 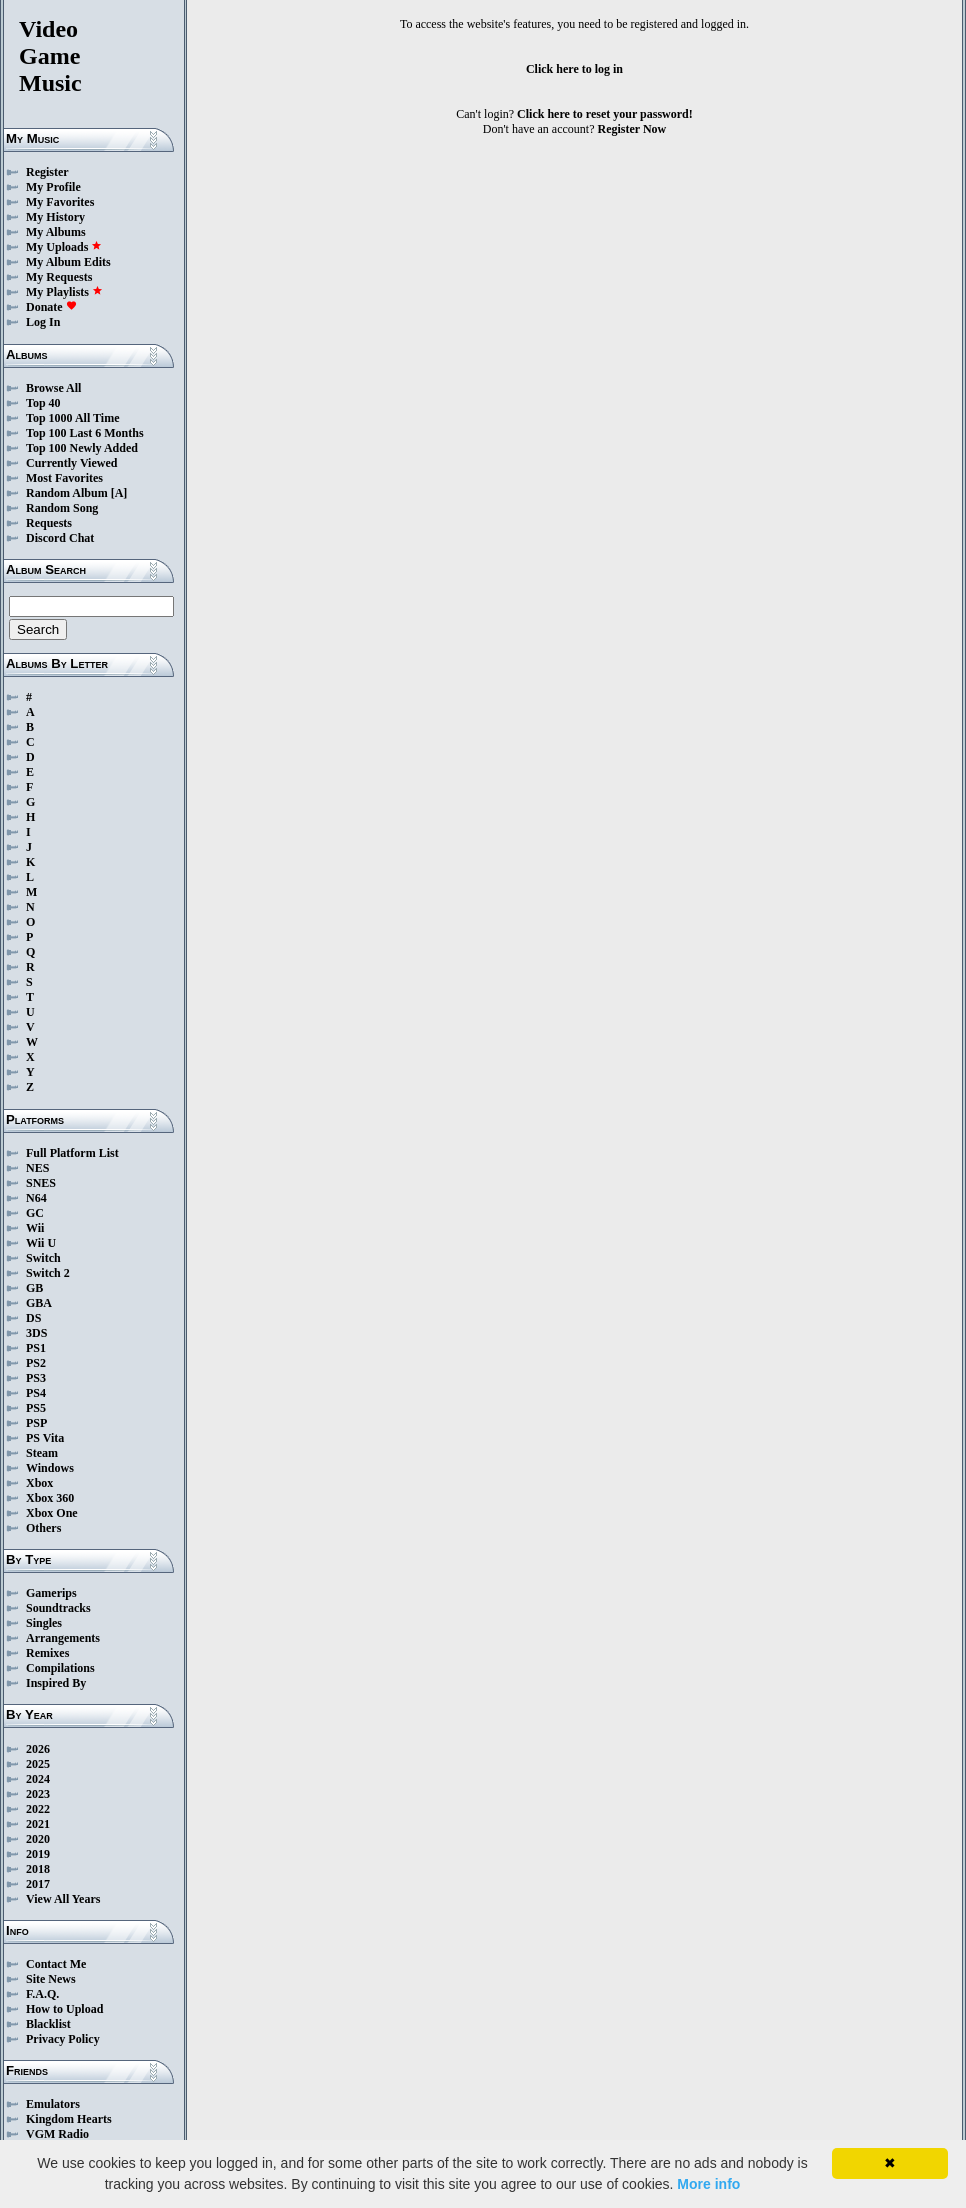 I want to click on Click here to reset your password!, so click(x=605, y=114).